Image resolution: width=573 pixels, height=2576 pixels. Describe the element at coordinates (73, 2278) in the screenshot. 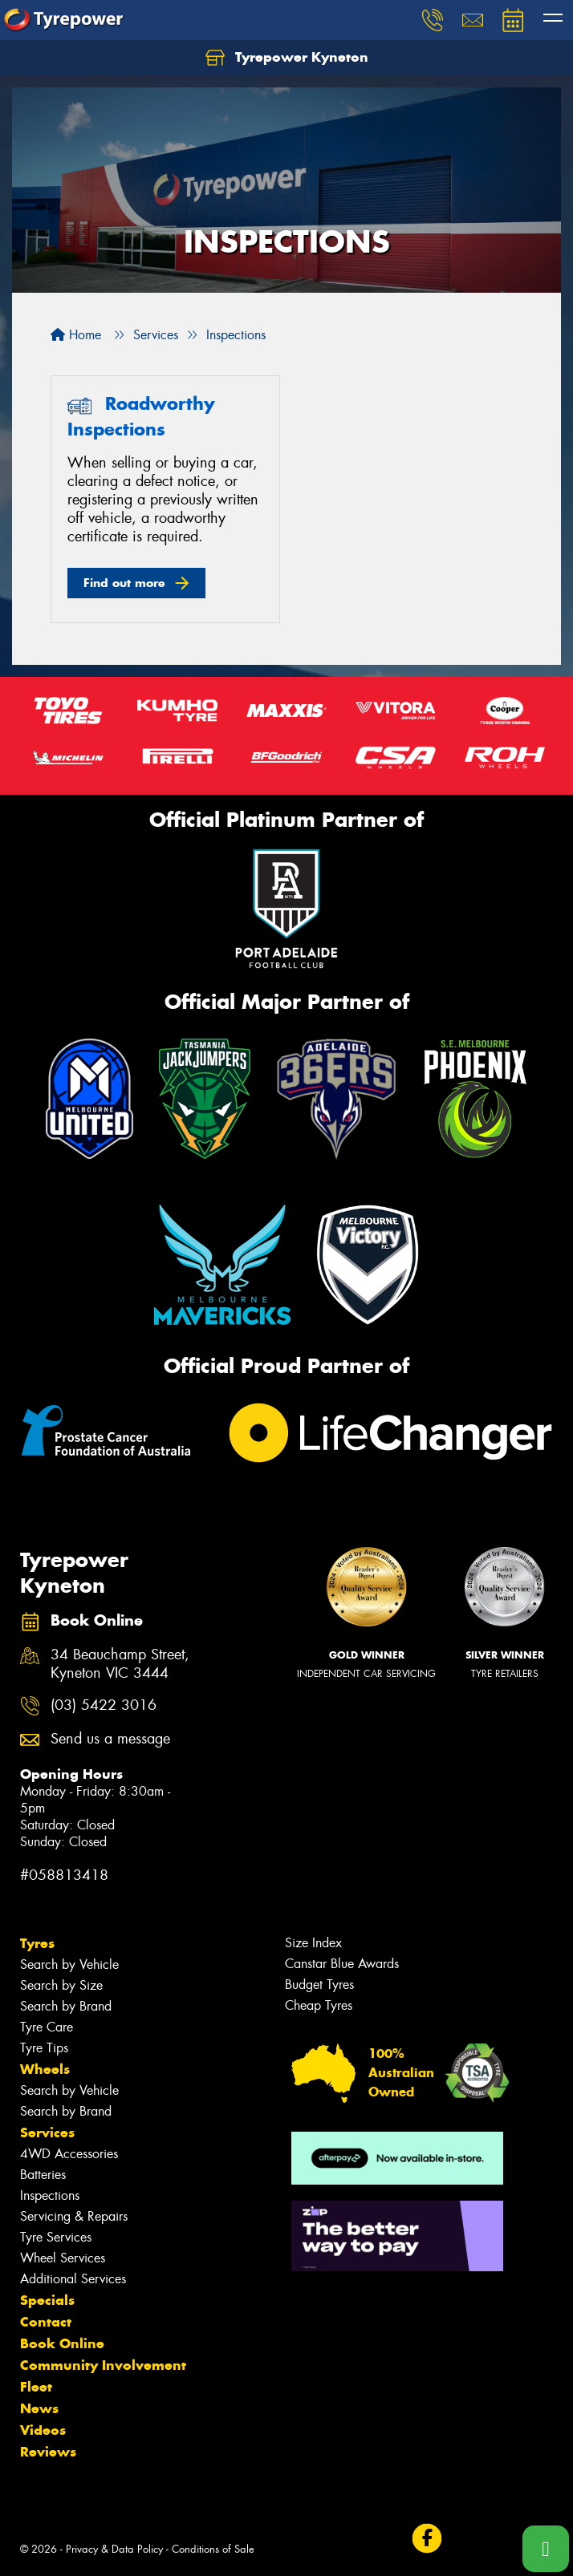

I see `Additional Services` at that location.